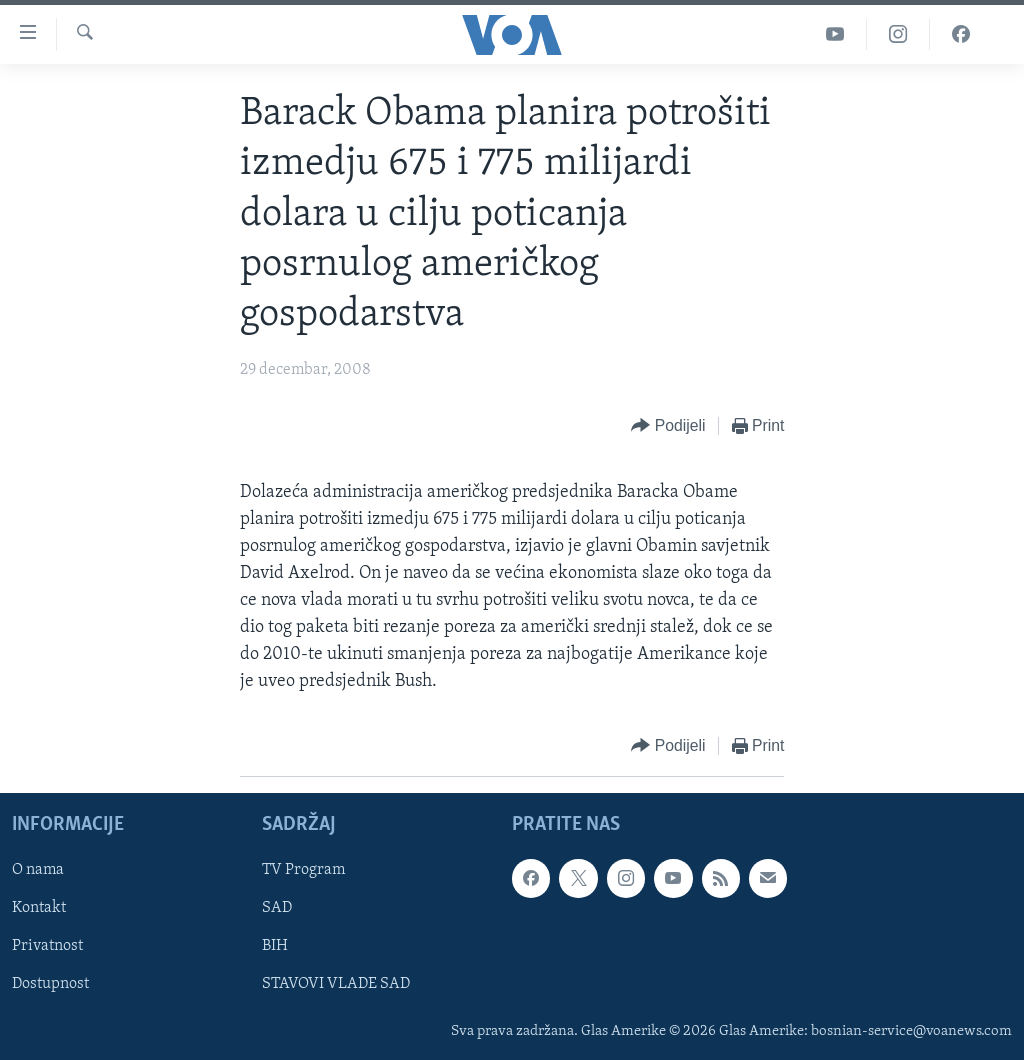 The image size is (1024, 1060). I want to click on Kontakt, so click(39, 908).